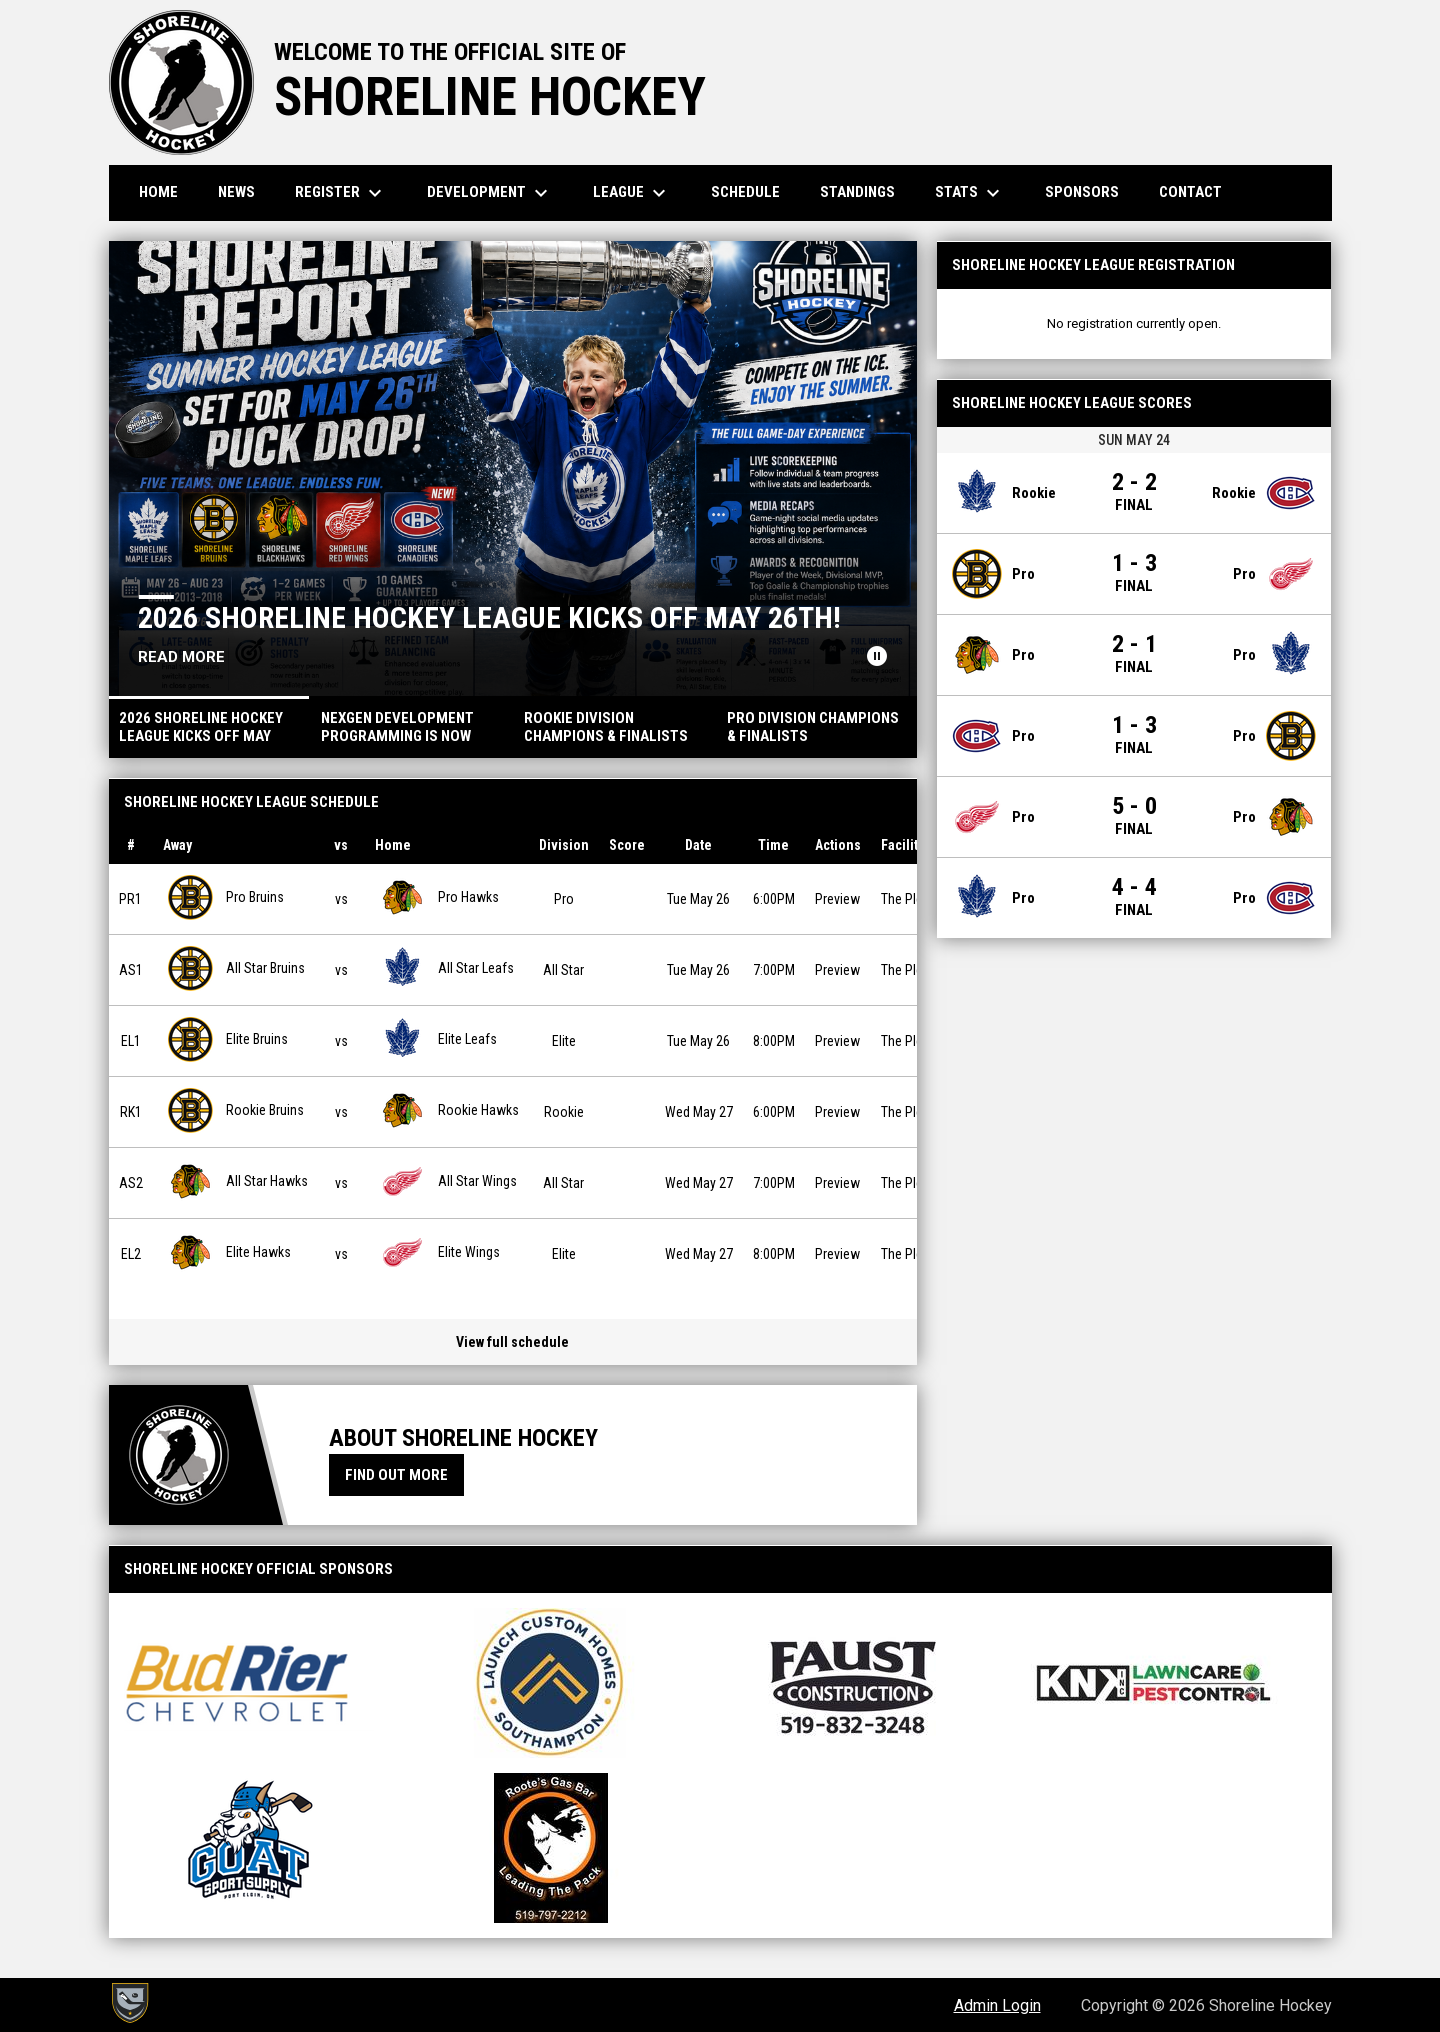 This screenshot has width=1440, height=2032. I want to click on 2026 Shoreline Hockey League Kicks Off May 26TH!, so click(489, 617).